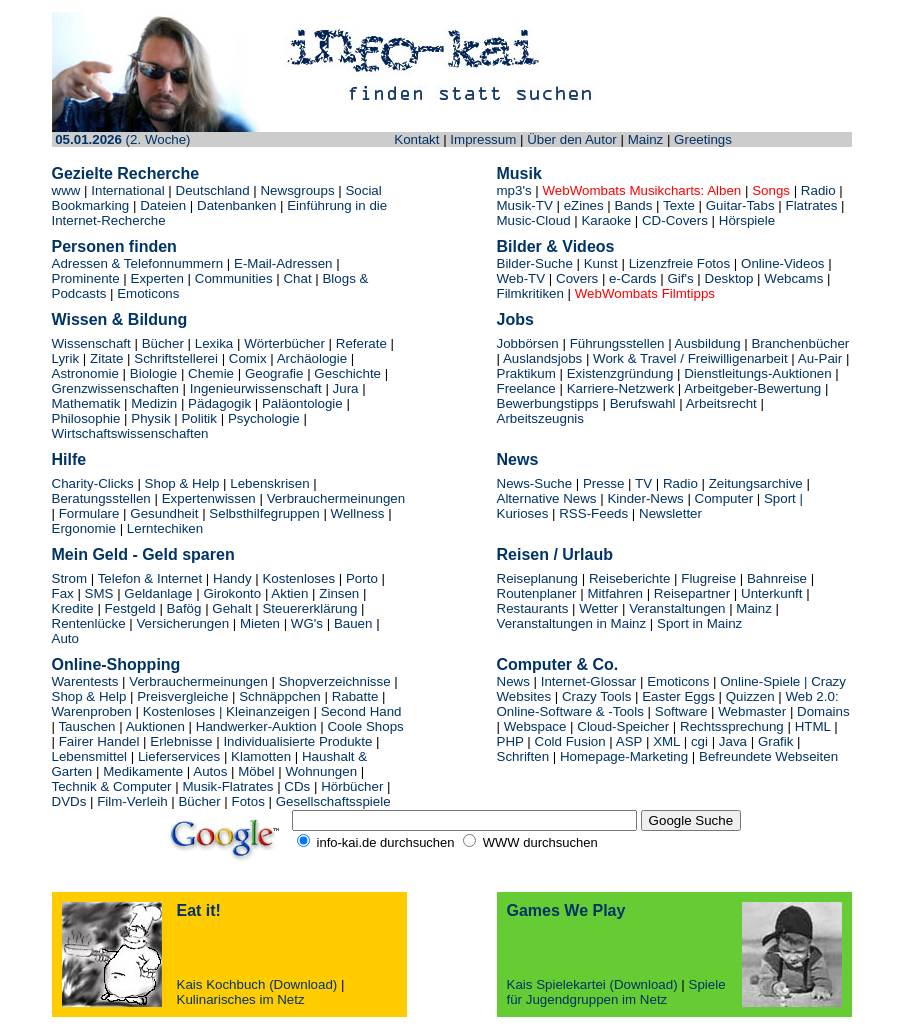  I want to click on Kinder-News, so click(645, 498).